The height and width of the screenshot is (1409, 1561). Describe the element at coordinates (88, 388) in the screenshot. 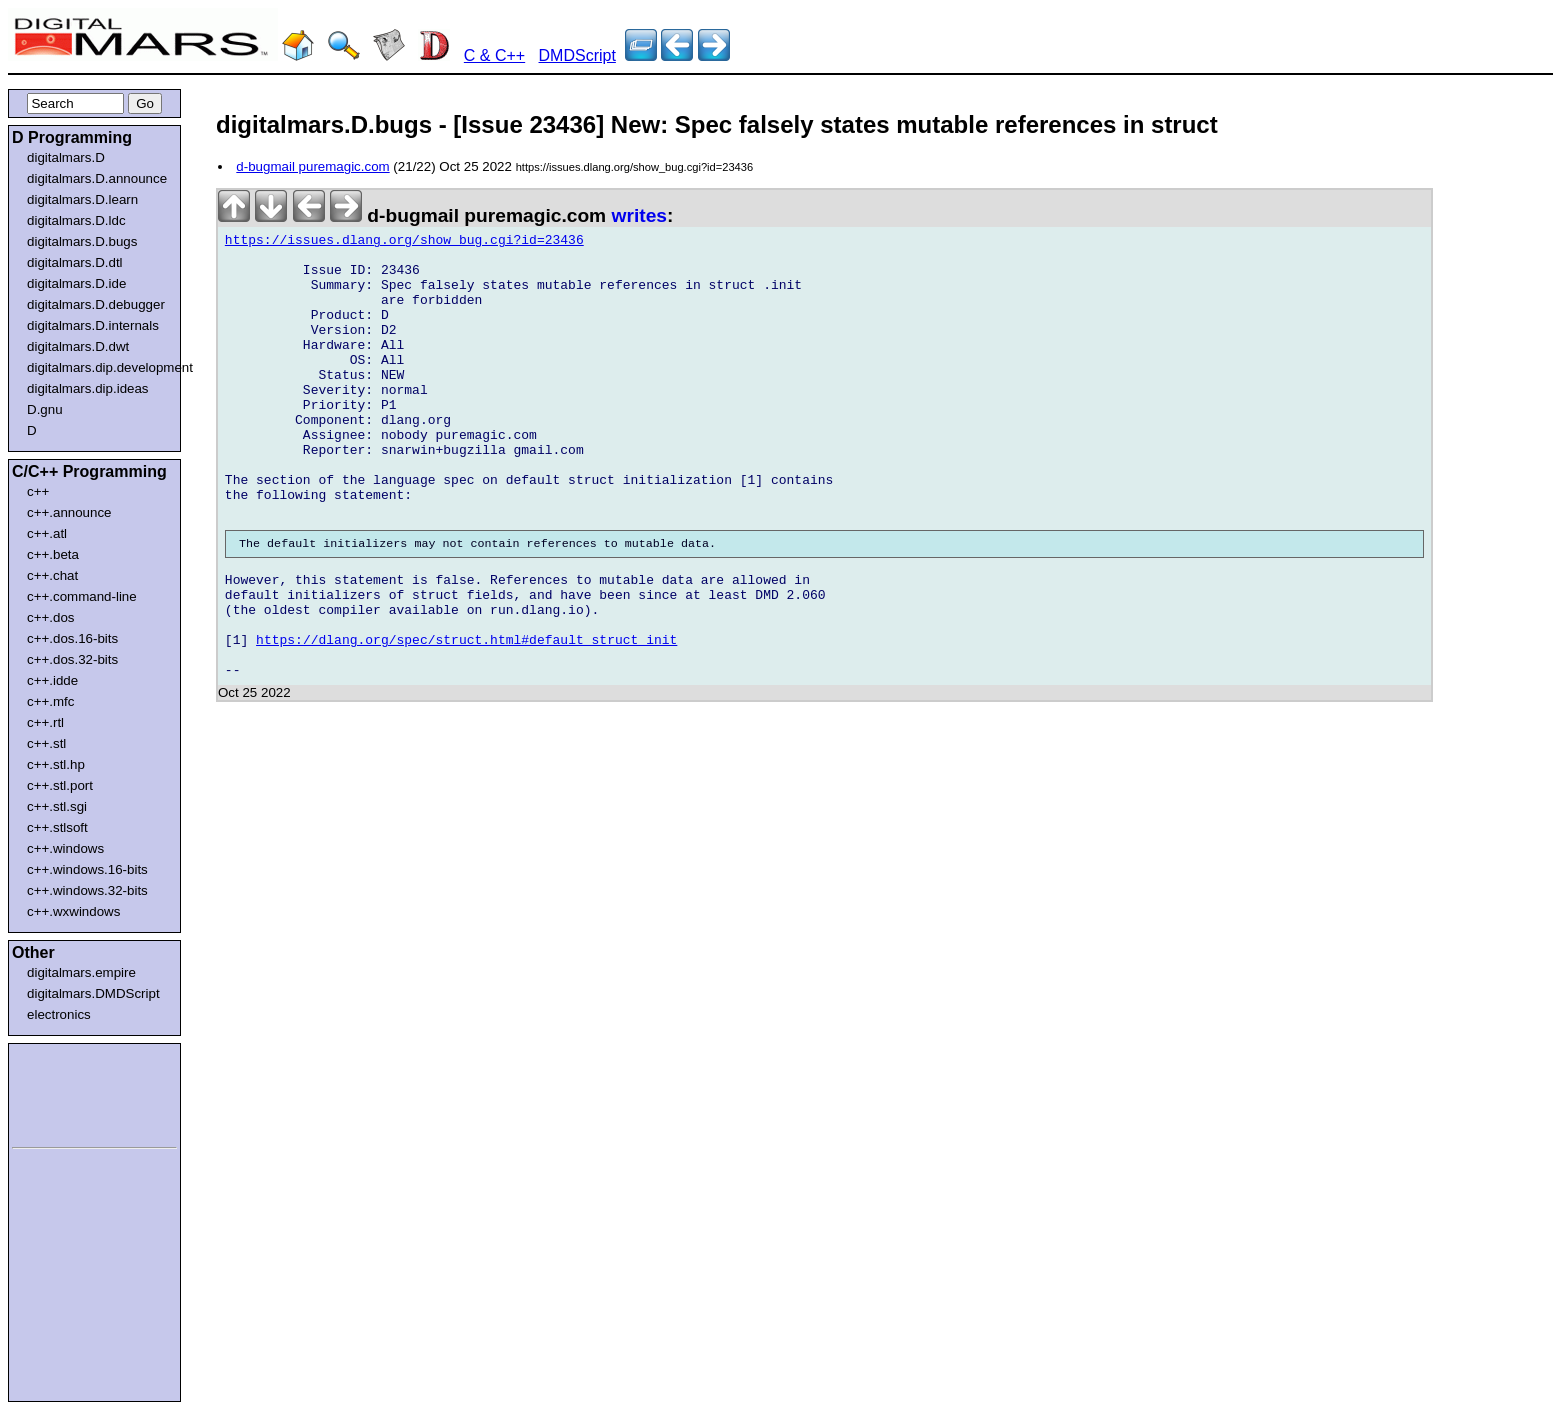

I see `digitalmars.dip.ideas` at that location.